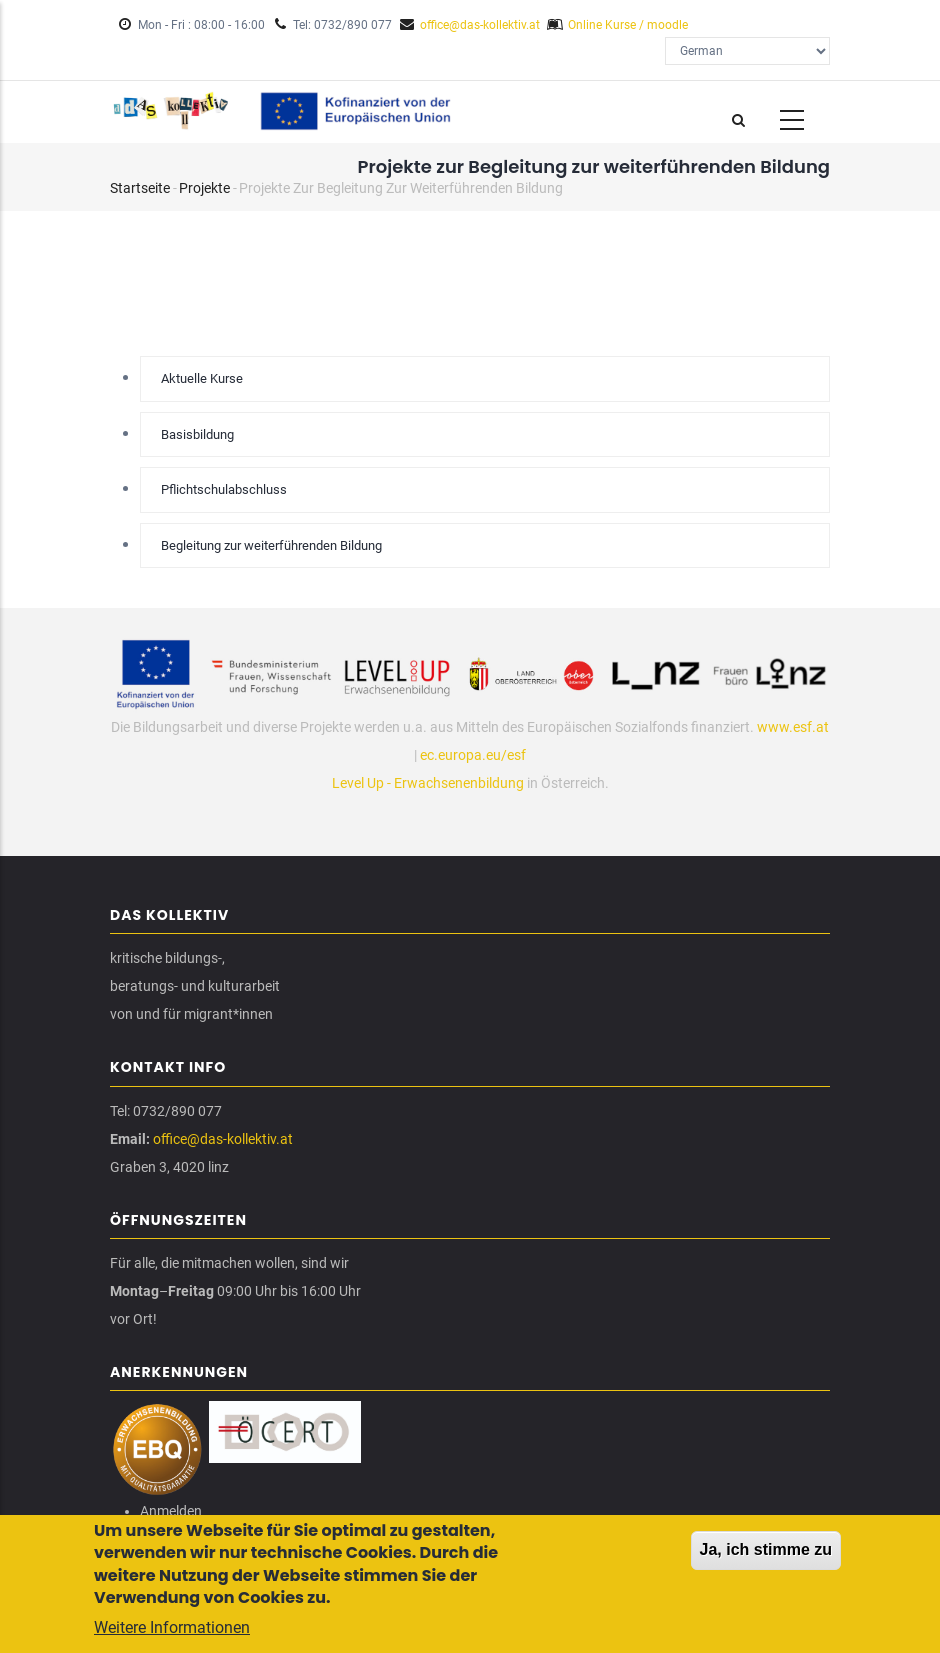 This screenshot has width=940, height=1653. I want to click on www.esf.at, so click(793, 727).